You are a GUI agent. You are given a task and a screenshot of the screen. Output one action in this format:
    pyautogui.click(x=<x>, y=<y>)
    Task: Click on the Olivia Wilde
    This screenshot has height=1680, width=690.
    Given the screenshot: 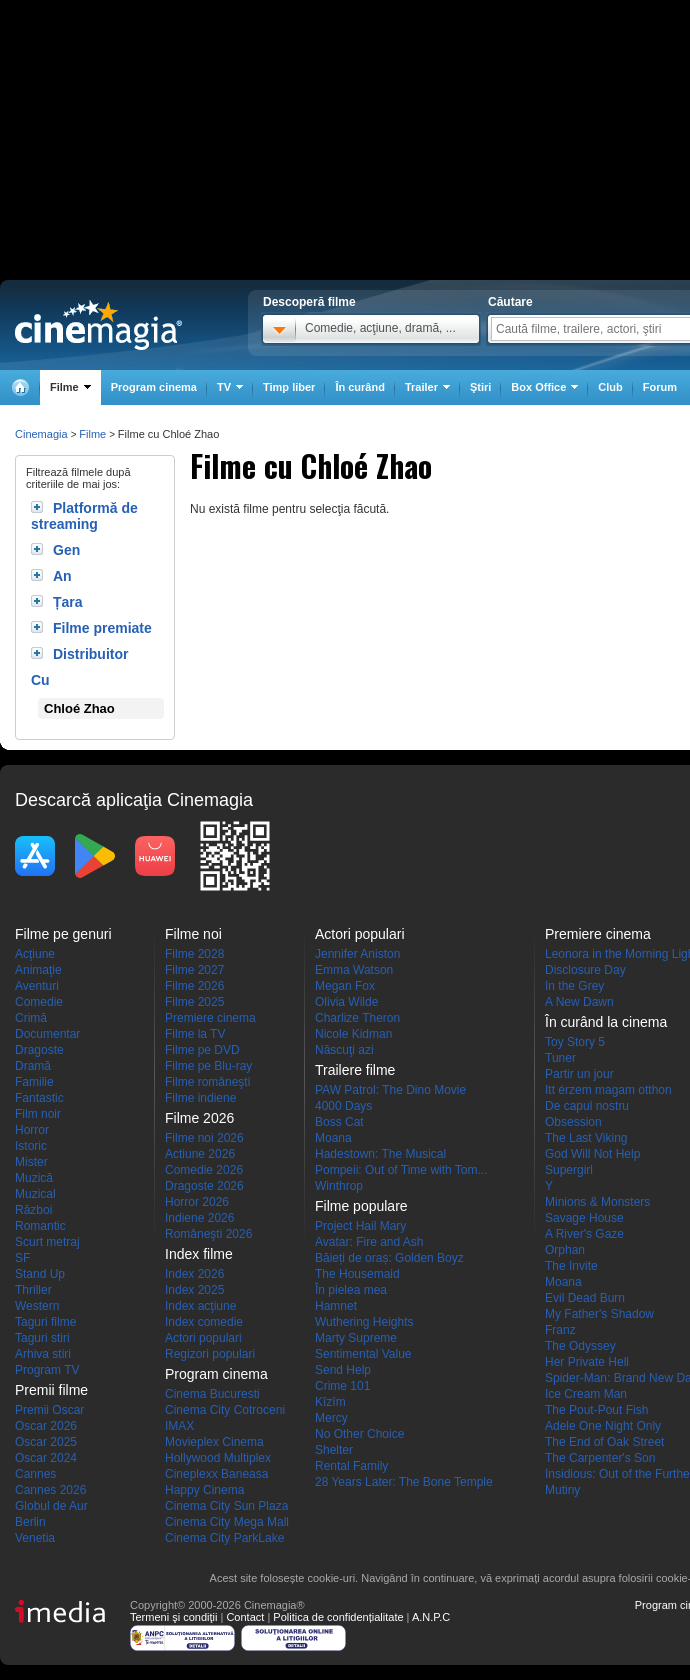 What is the action you would take?
    pyautogui.click(x=346, y=1002)
    